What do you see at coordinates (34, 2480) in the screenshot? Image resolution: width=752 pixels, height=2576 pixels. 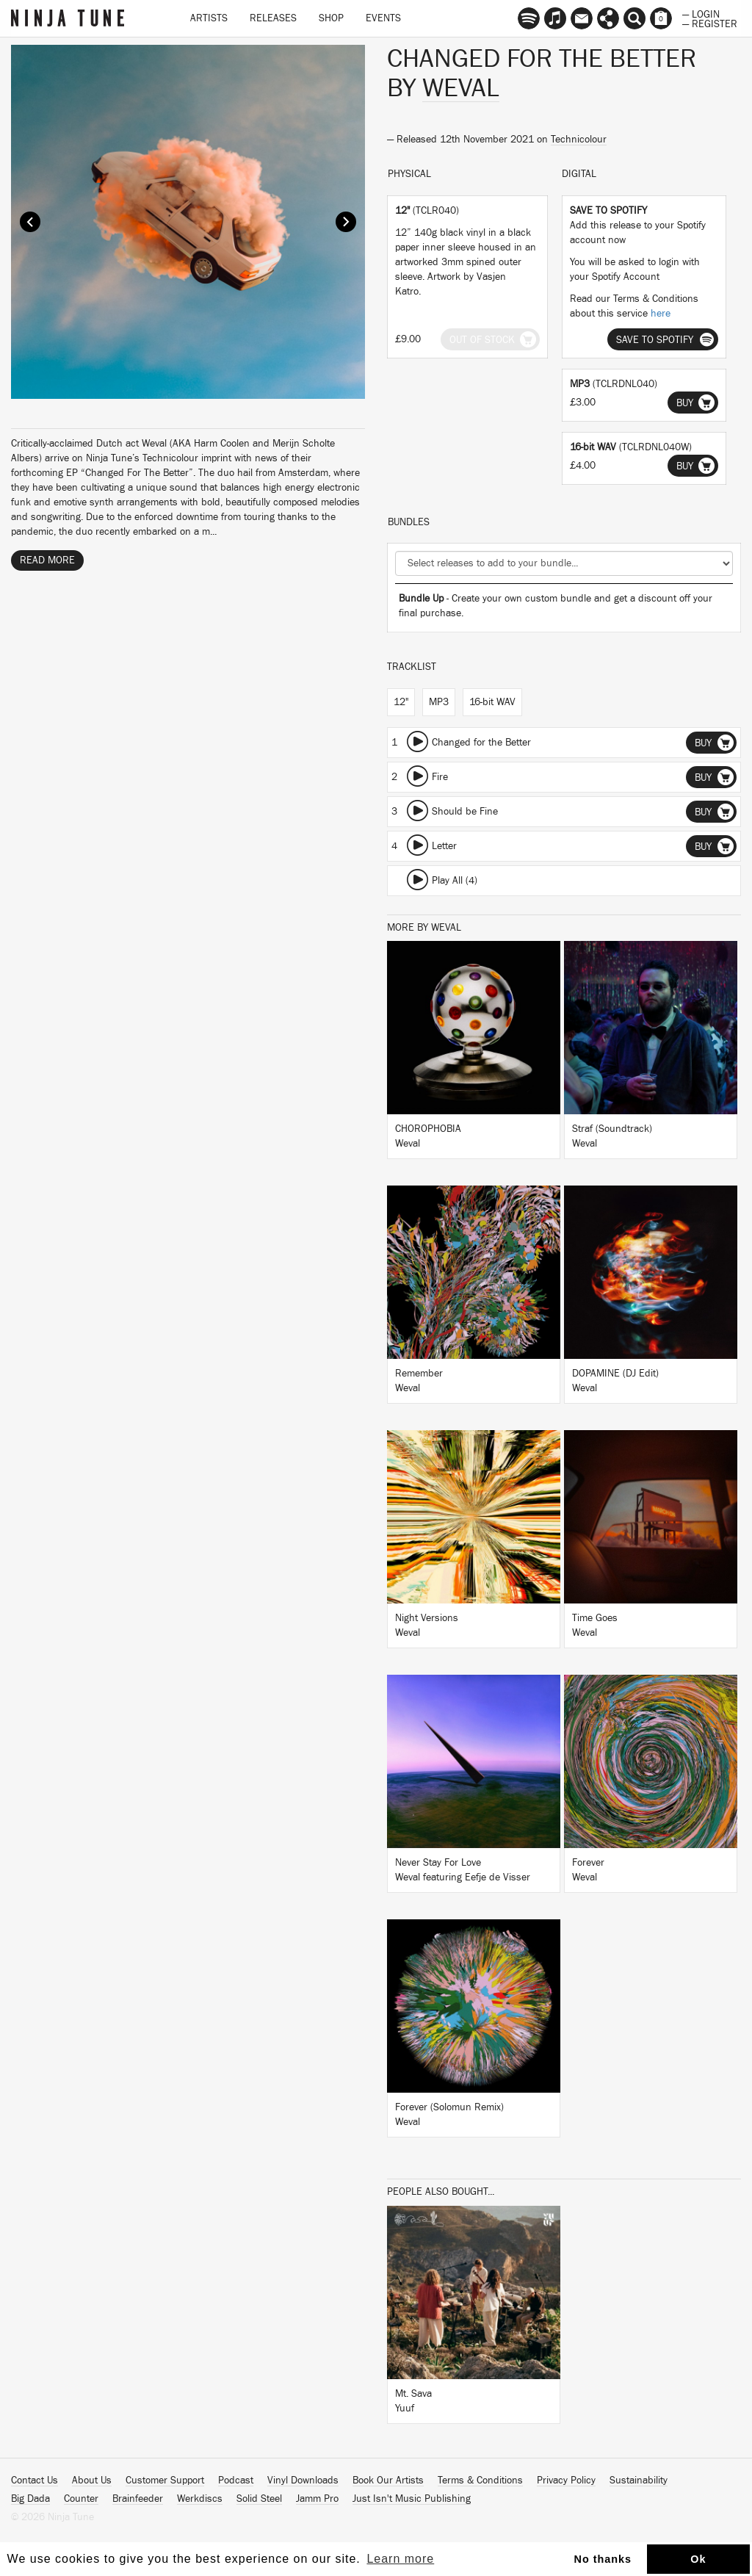 I see `Contact Us` at bounding box center [34, 2480].